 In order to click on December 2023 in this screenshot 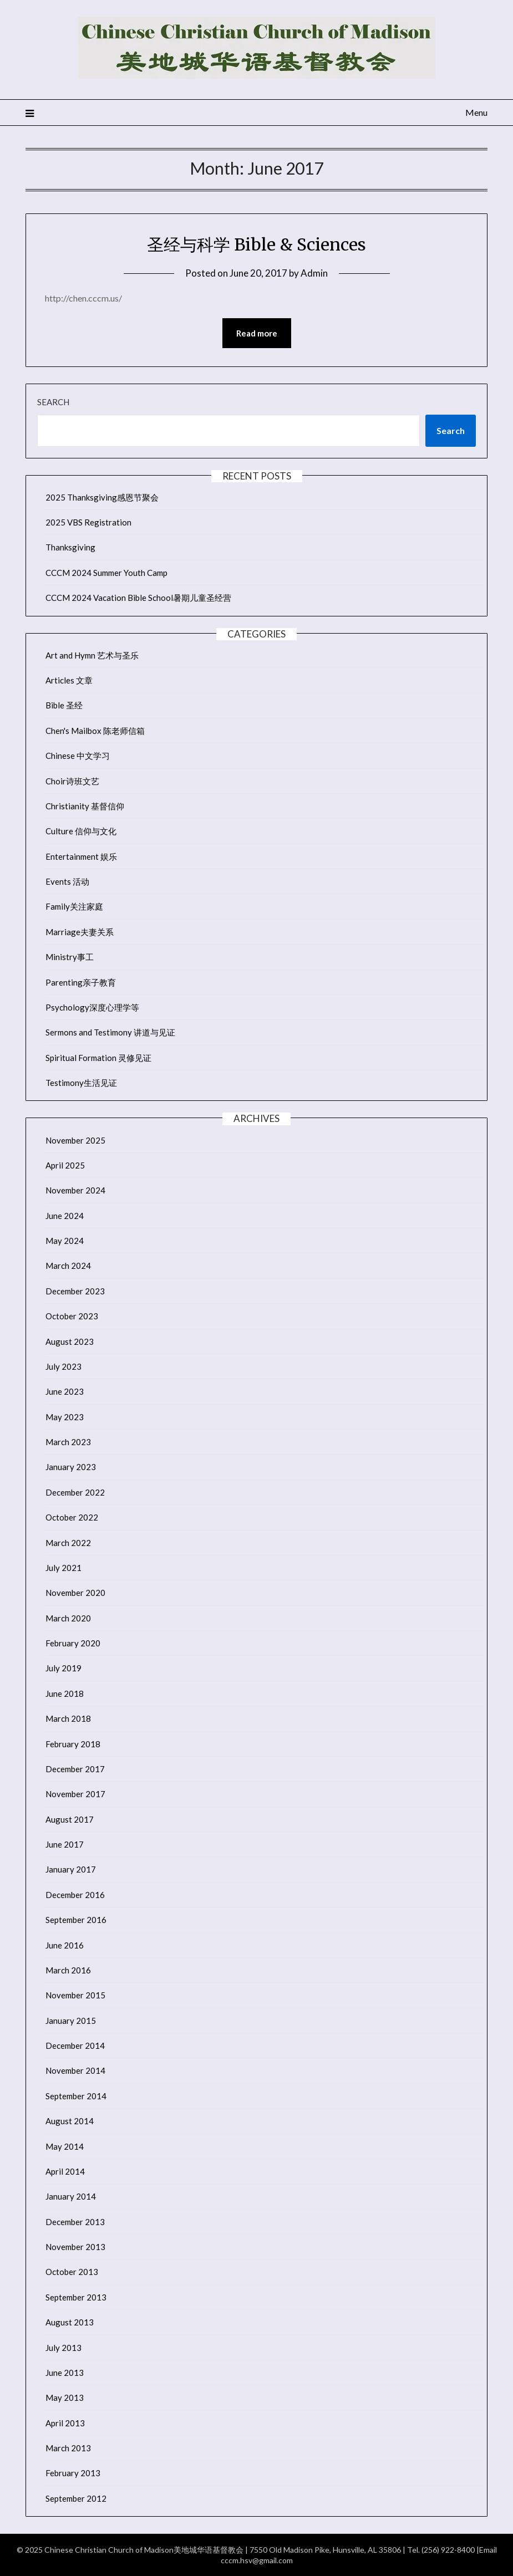, I will do `click(75, 1291)`.